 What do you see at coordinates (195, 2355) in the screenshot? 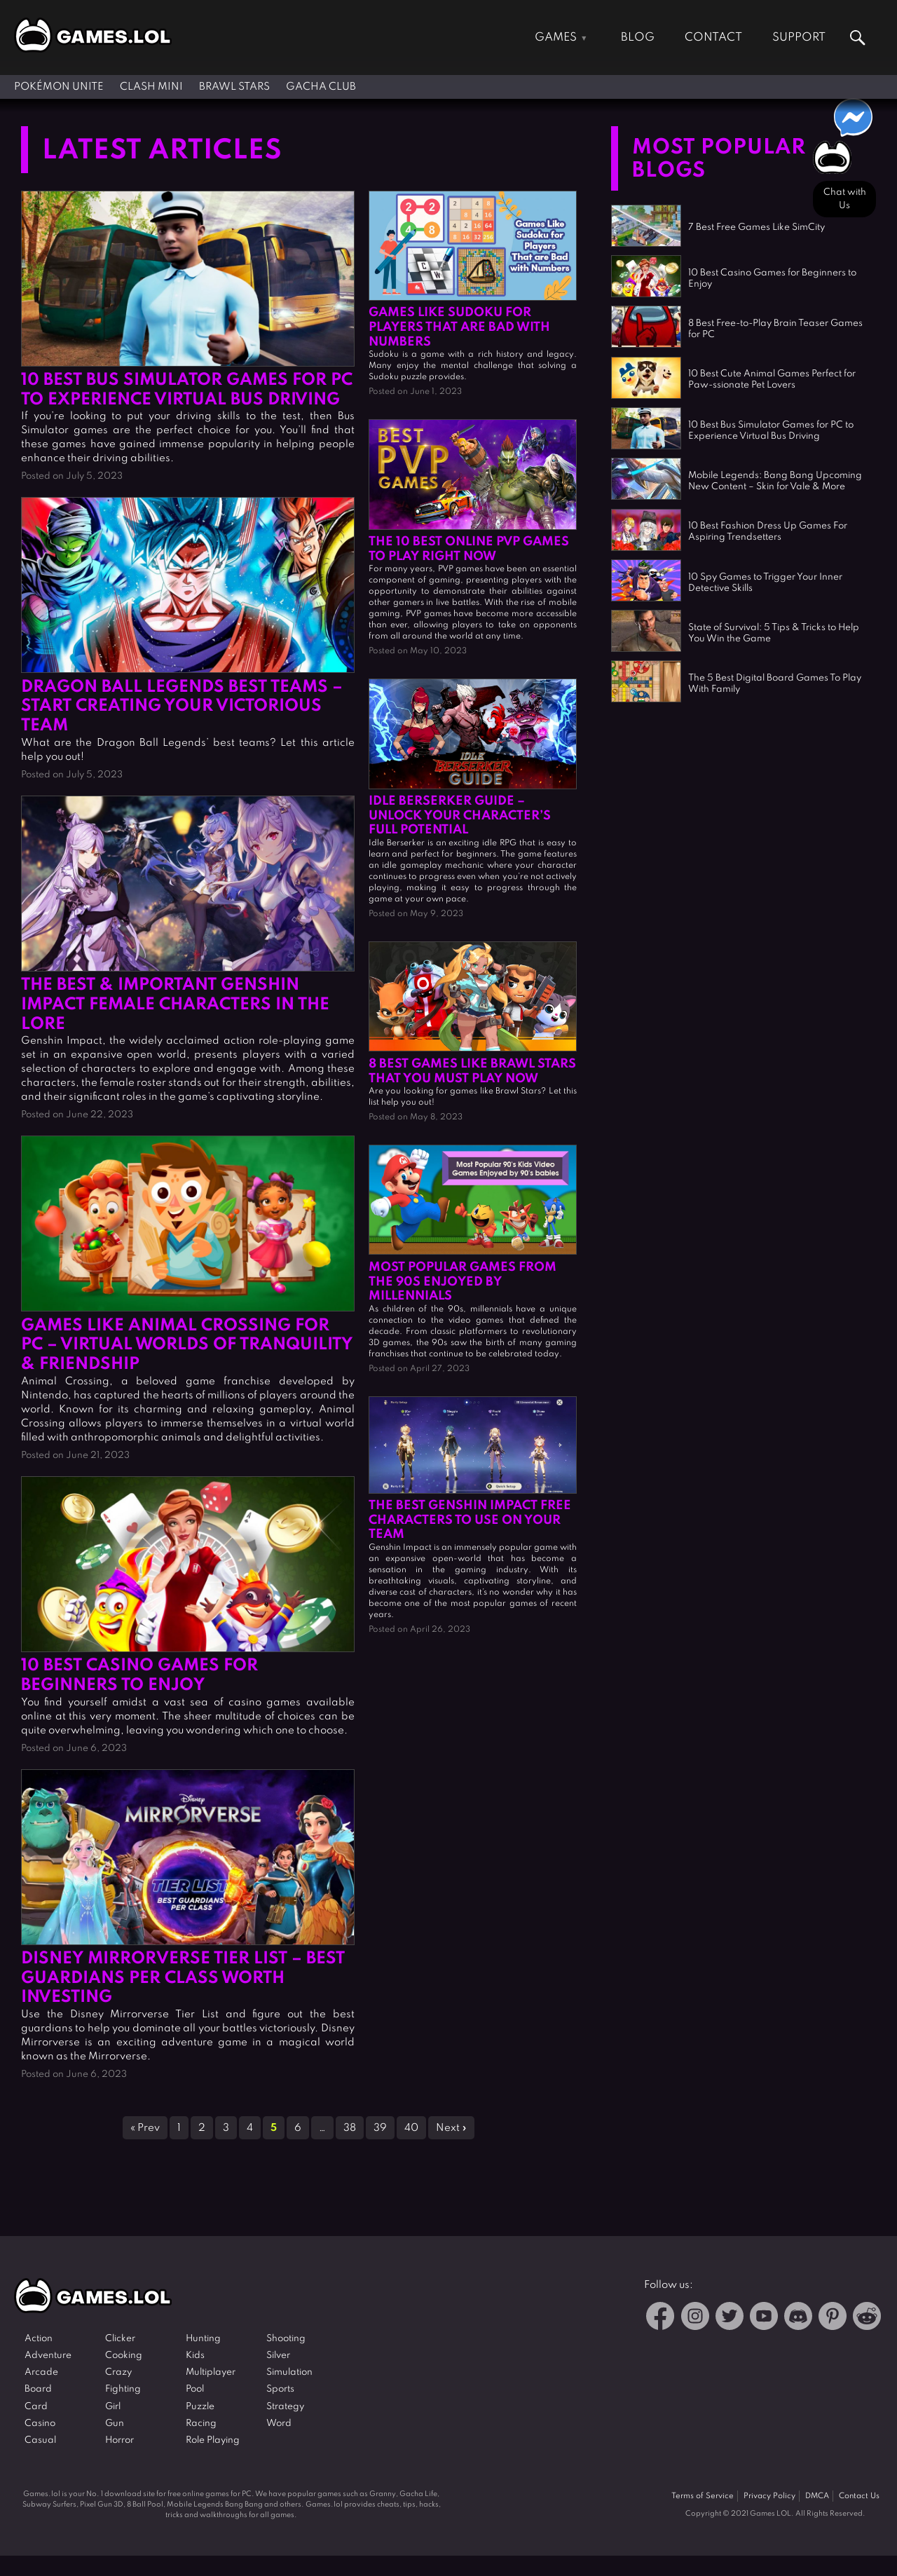
I see `Kids` at bounding box center [195, 2355].